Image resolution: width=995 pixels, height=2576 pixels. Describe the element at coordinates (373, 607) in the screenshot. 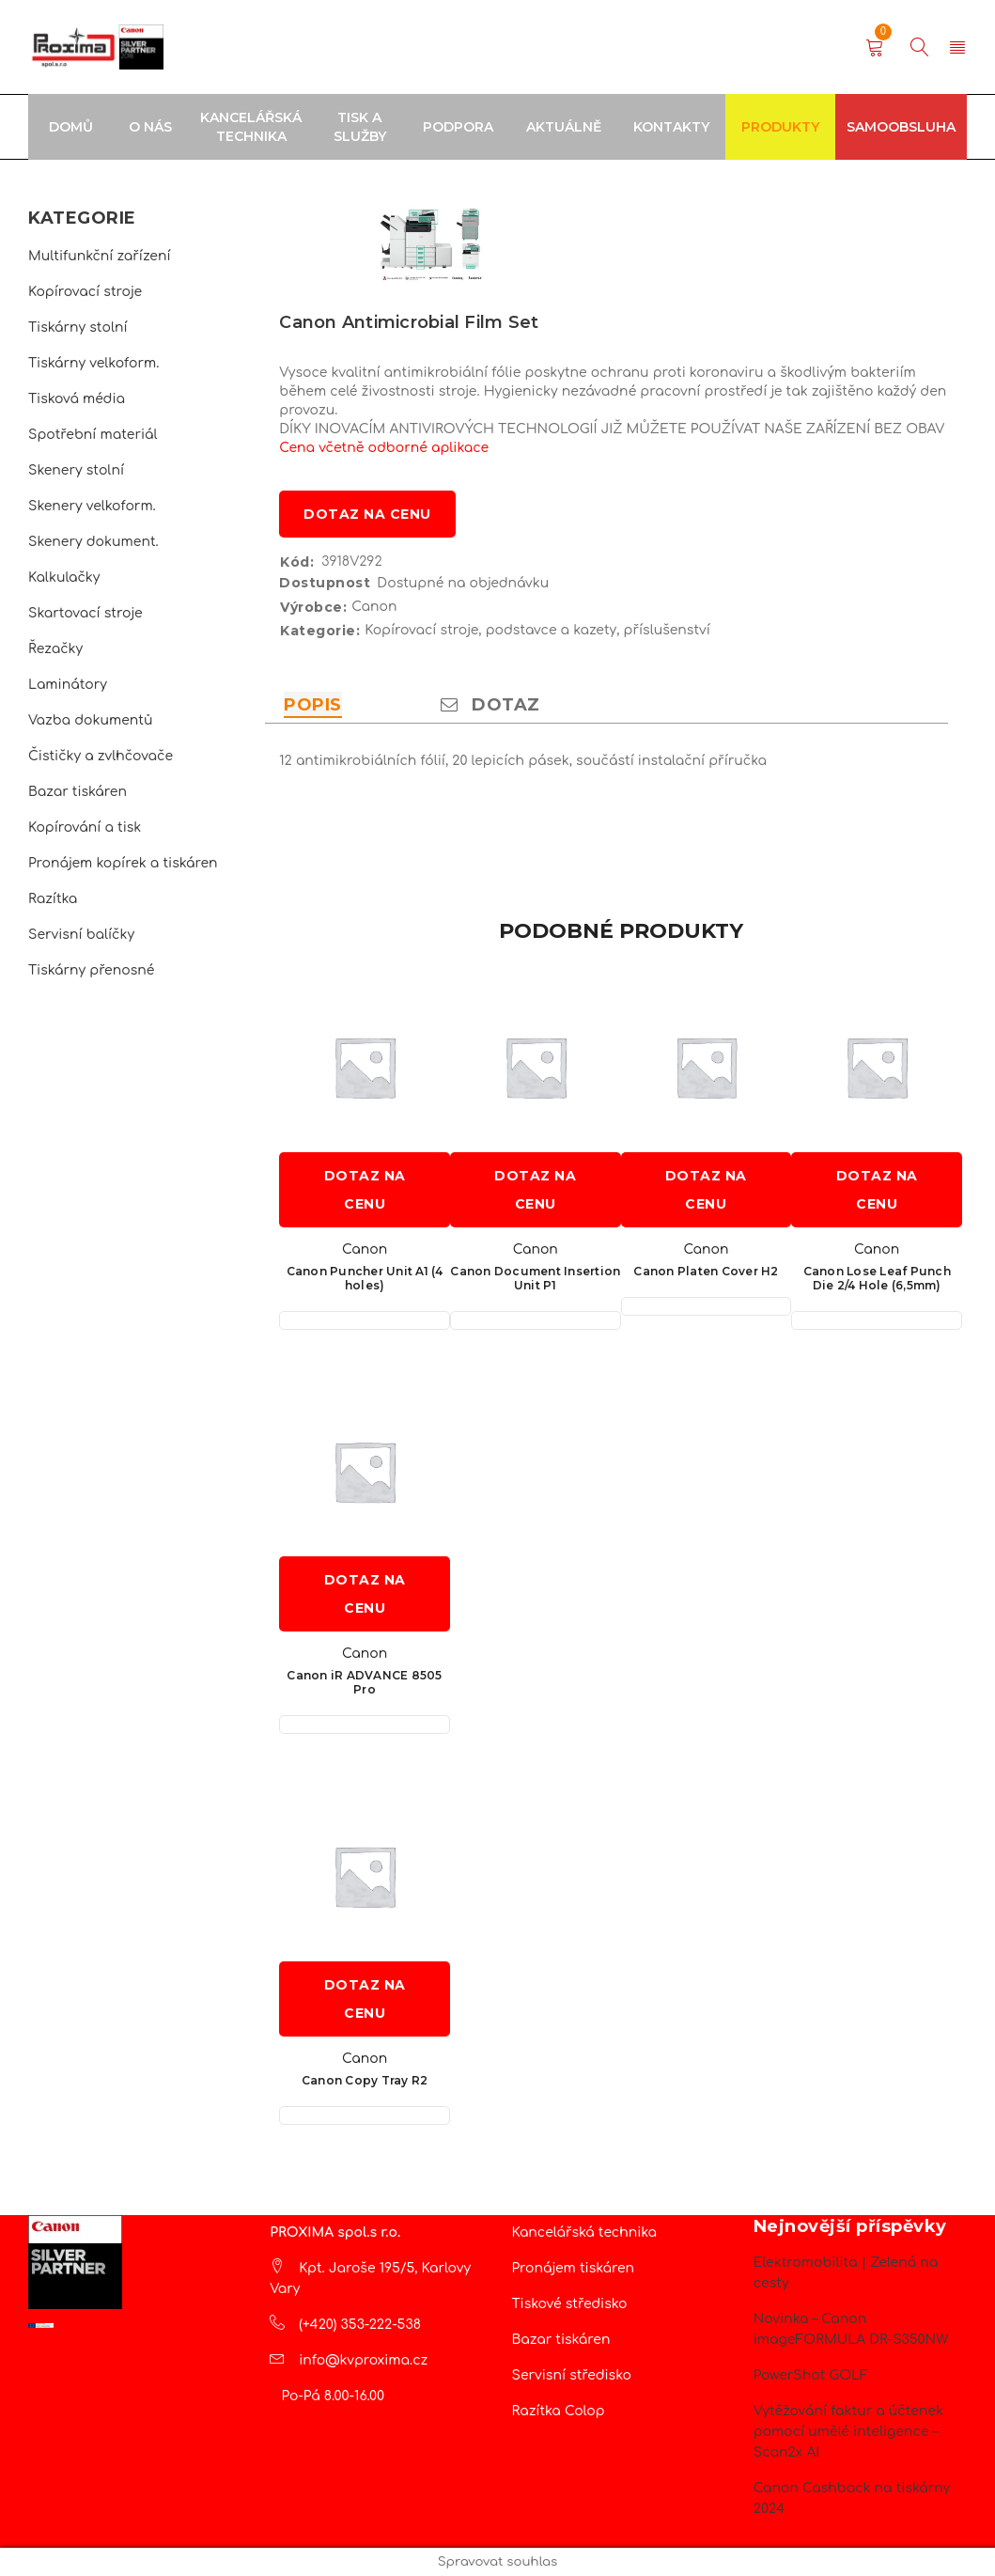

I see `Canon` at that location.